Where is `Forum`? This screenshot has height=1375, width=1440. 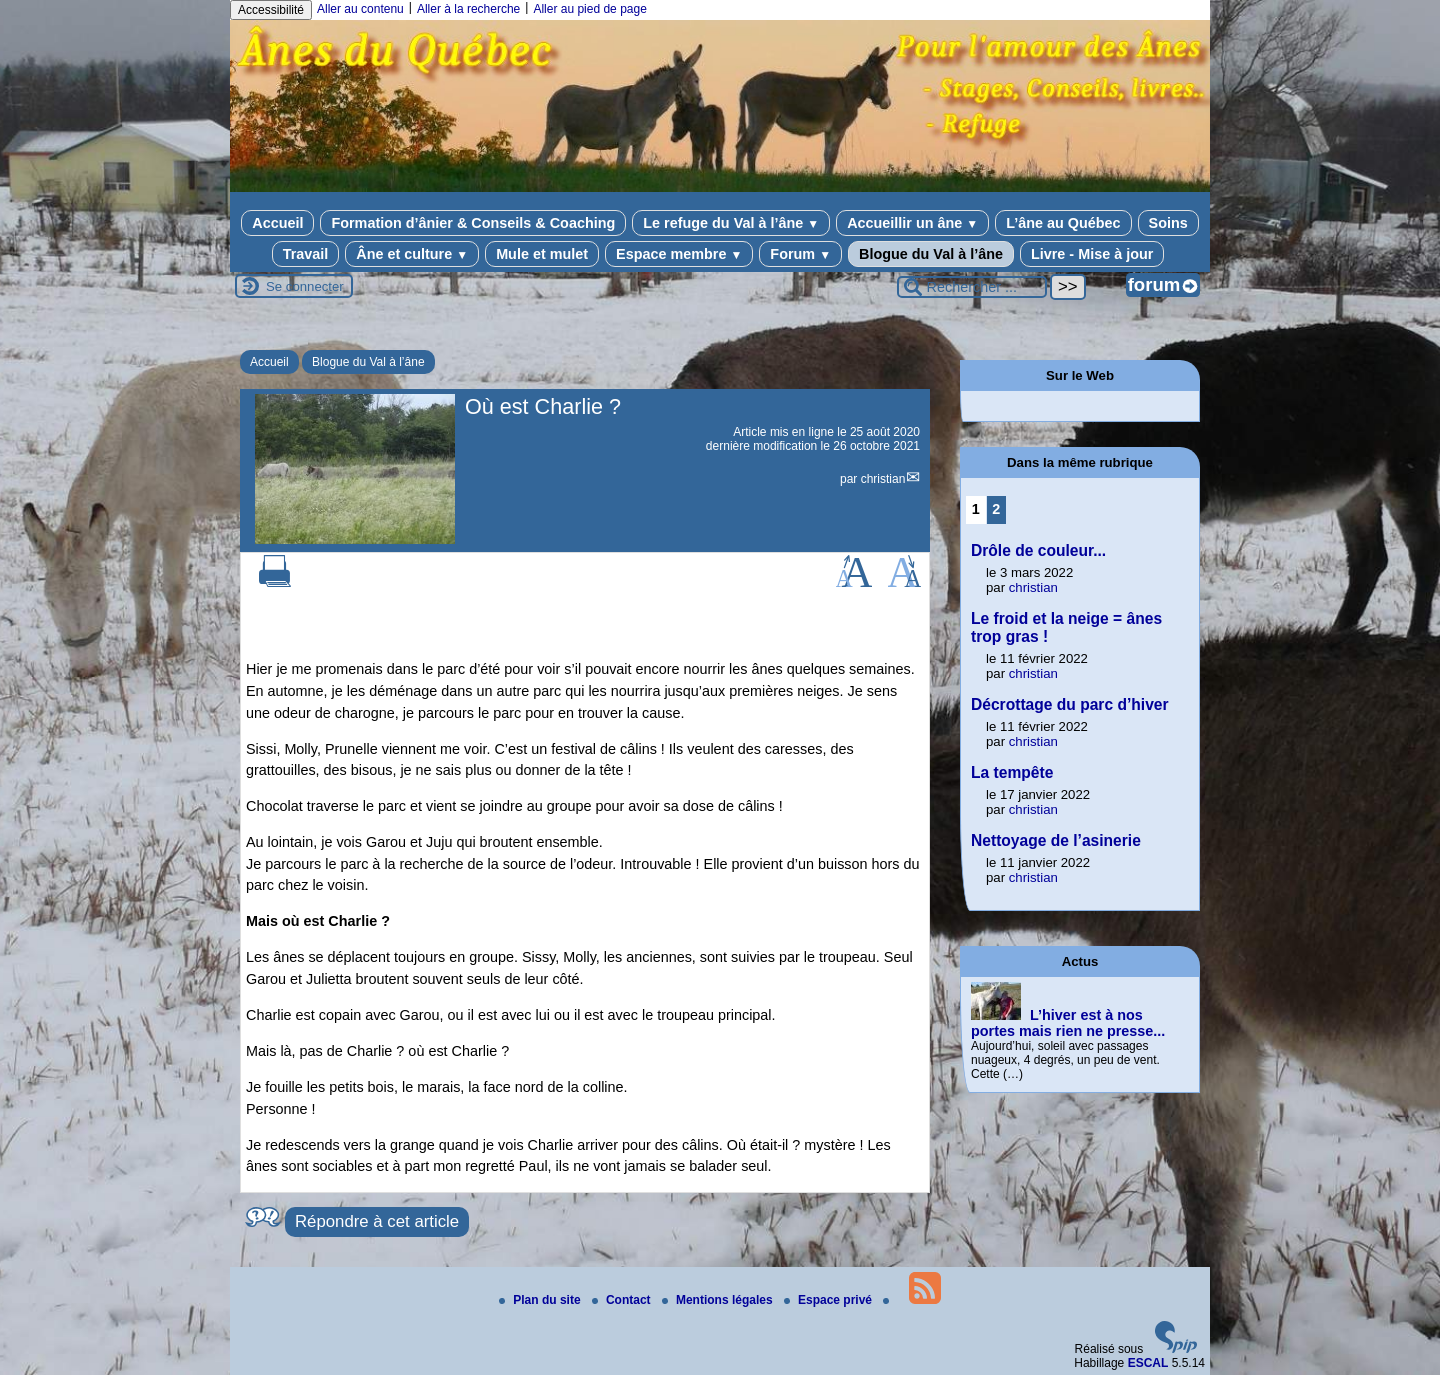
Forum is located at coordinates (800, 254).